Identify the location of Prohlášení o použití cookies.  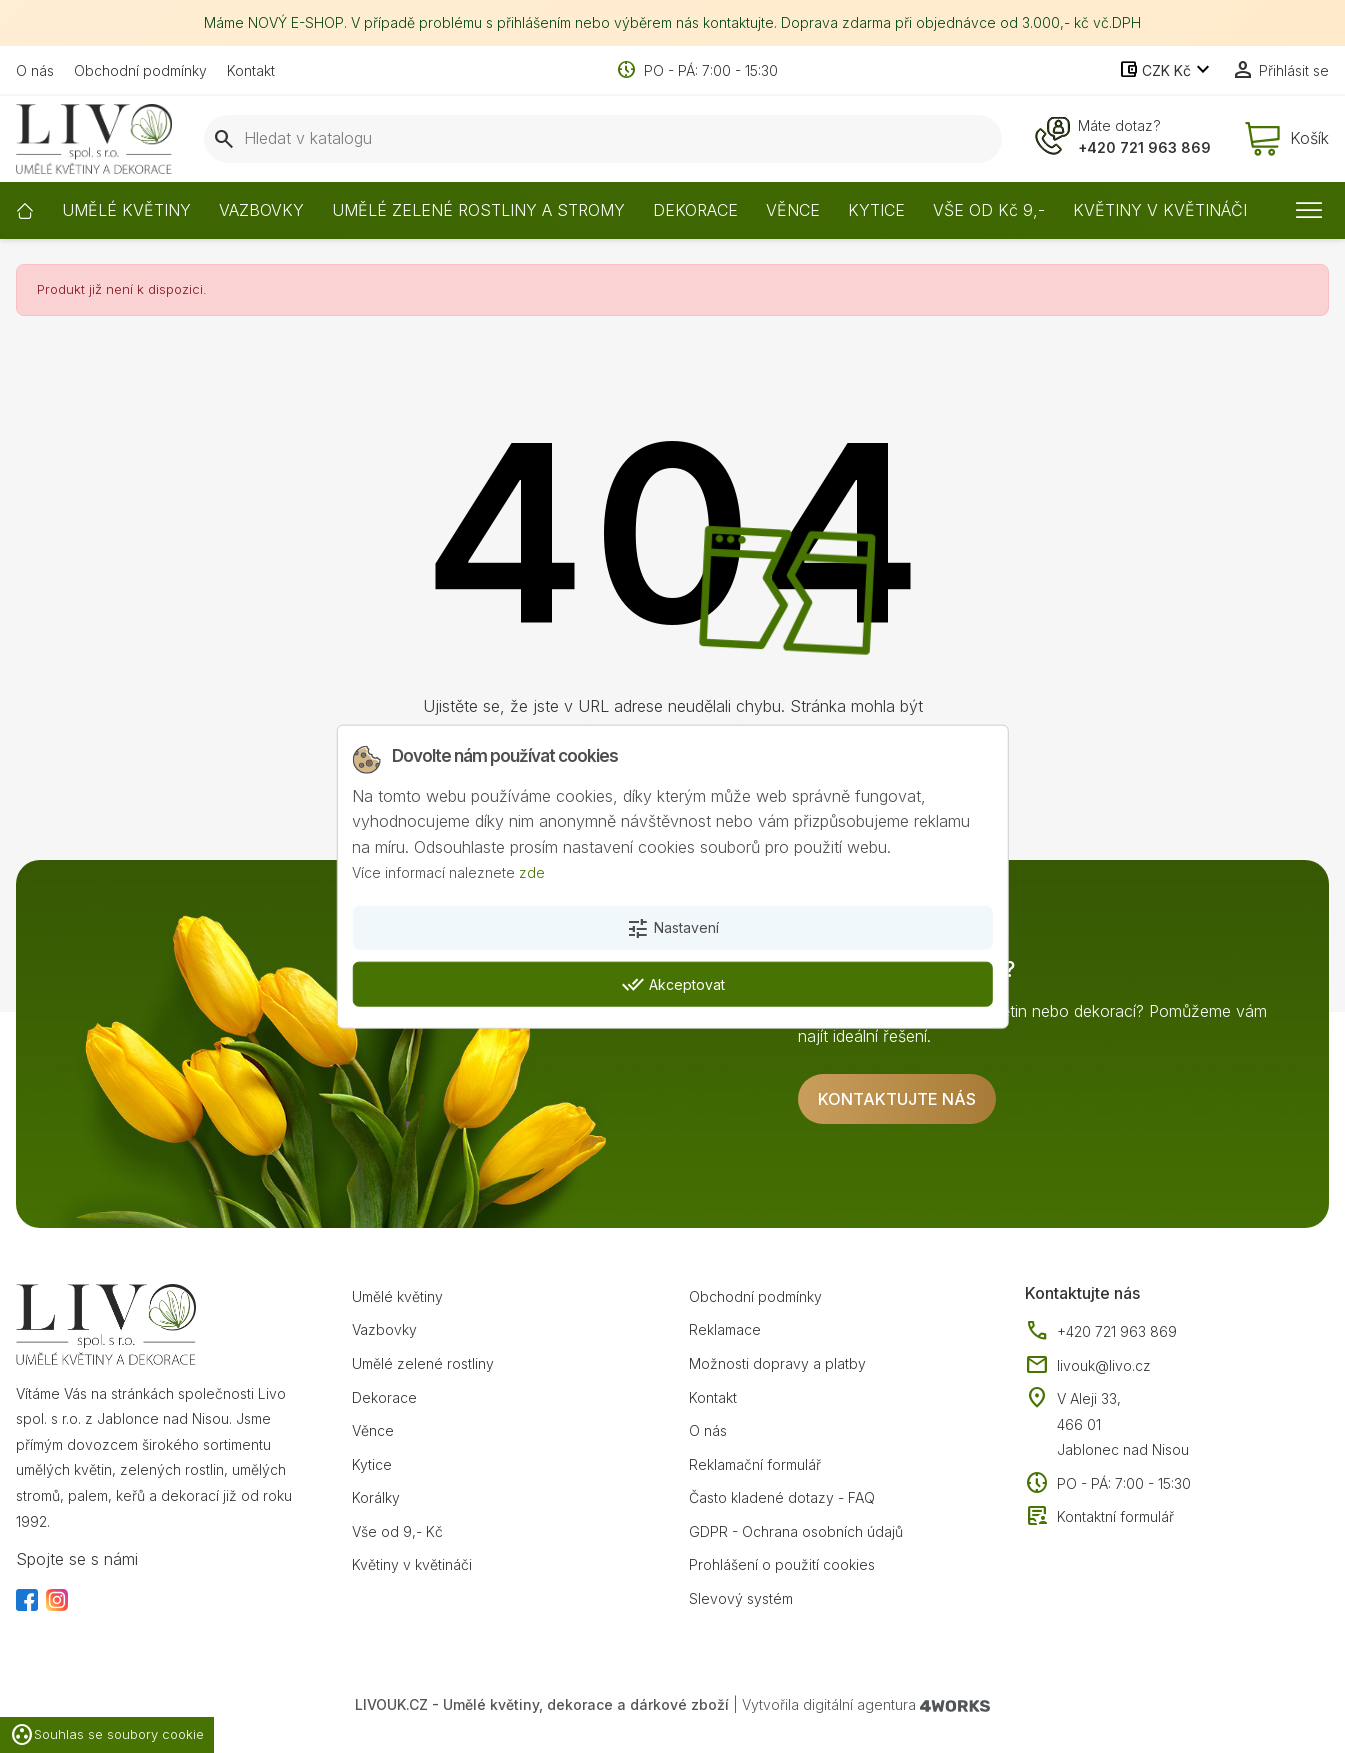
(782, 1564).